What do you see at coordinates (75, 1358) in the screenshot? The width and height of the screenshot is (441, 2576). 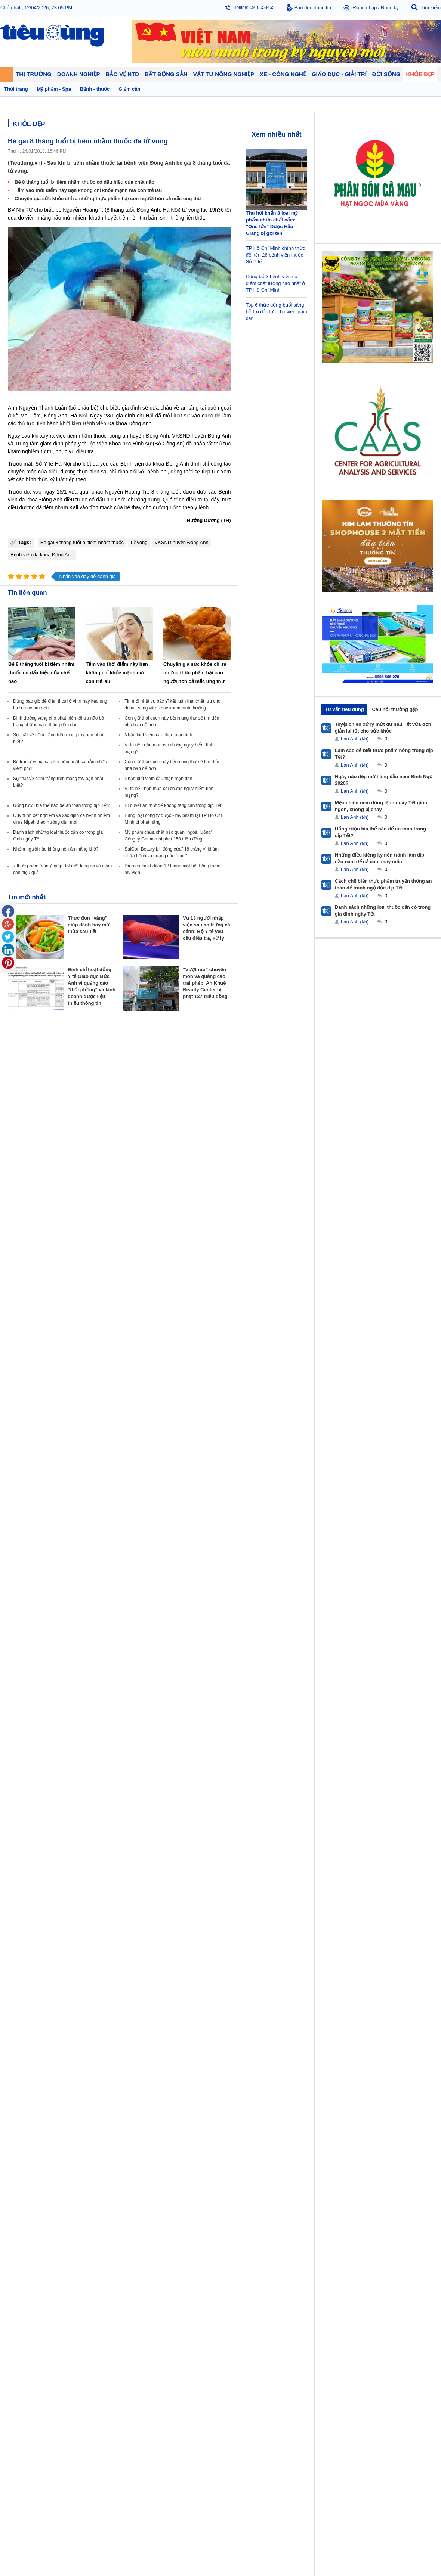 I see `Ô tô - Xe máy` at bounding box center [75, 1358].